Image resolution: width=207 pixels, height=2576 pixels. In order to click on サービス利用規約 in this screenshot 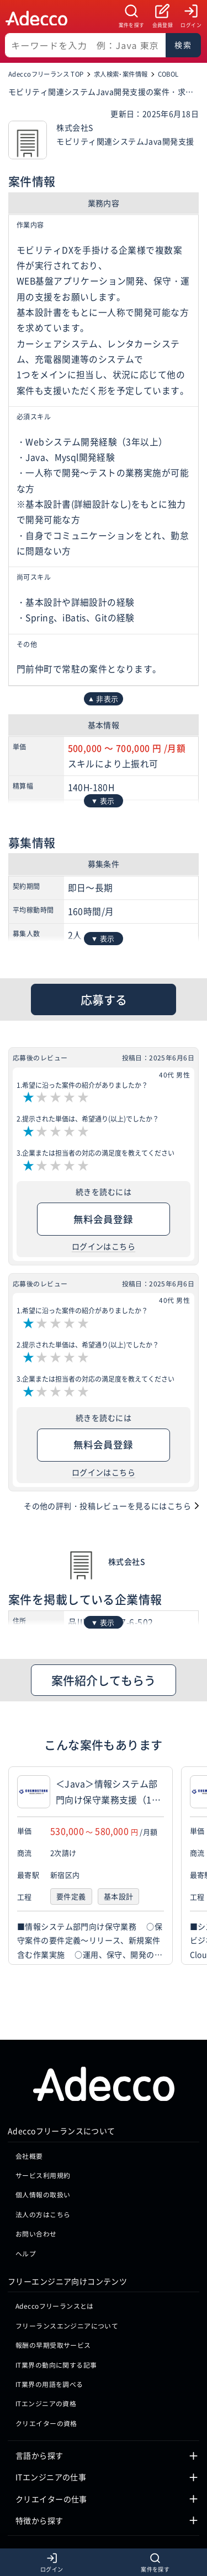, I will do `click(42, 2213)`.